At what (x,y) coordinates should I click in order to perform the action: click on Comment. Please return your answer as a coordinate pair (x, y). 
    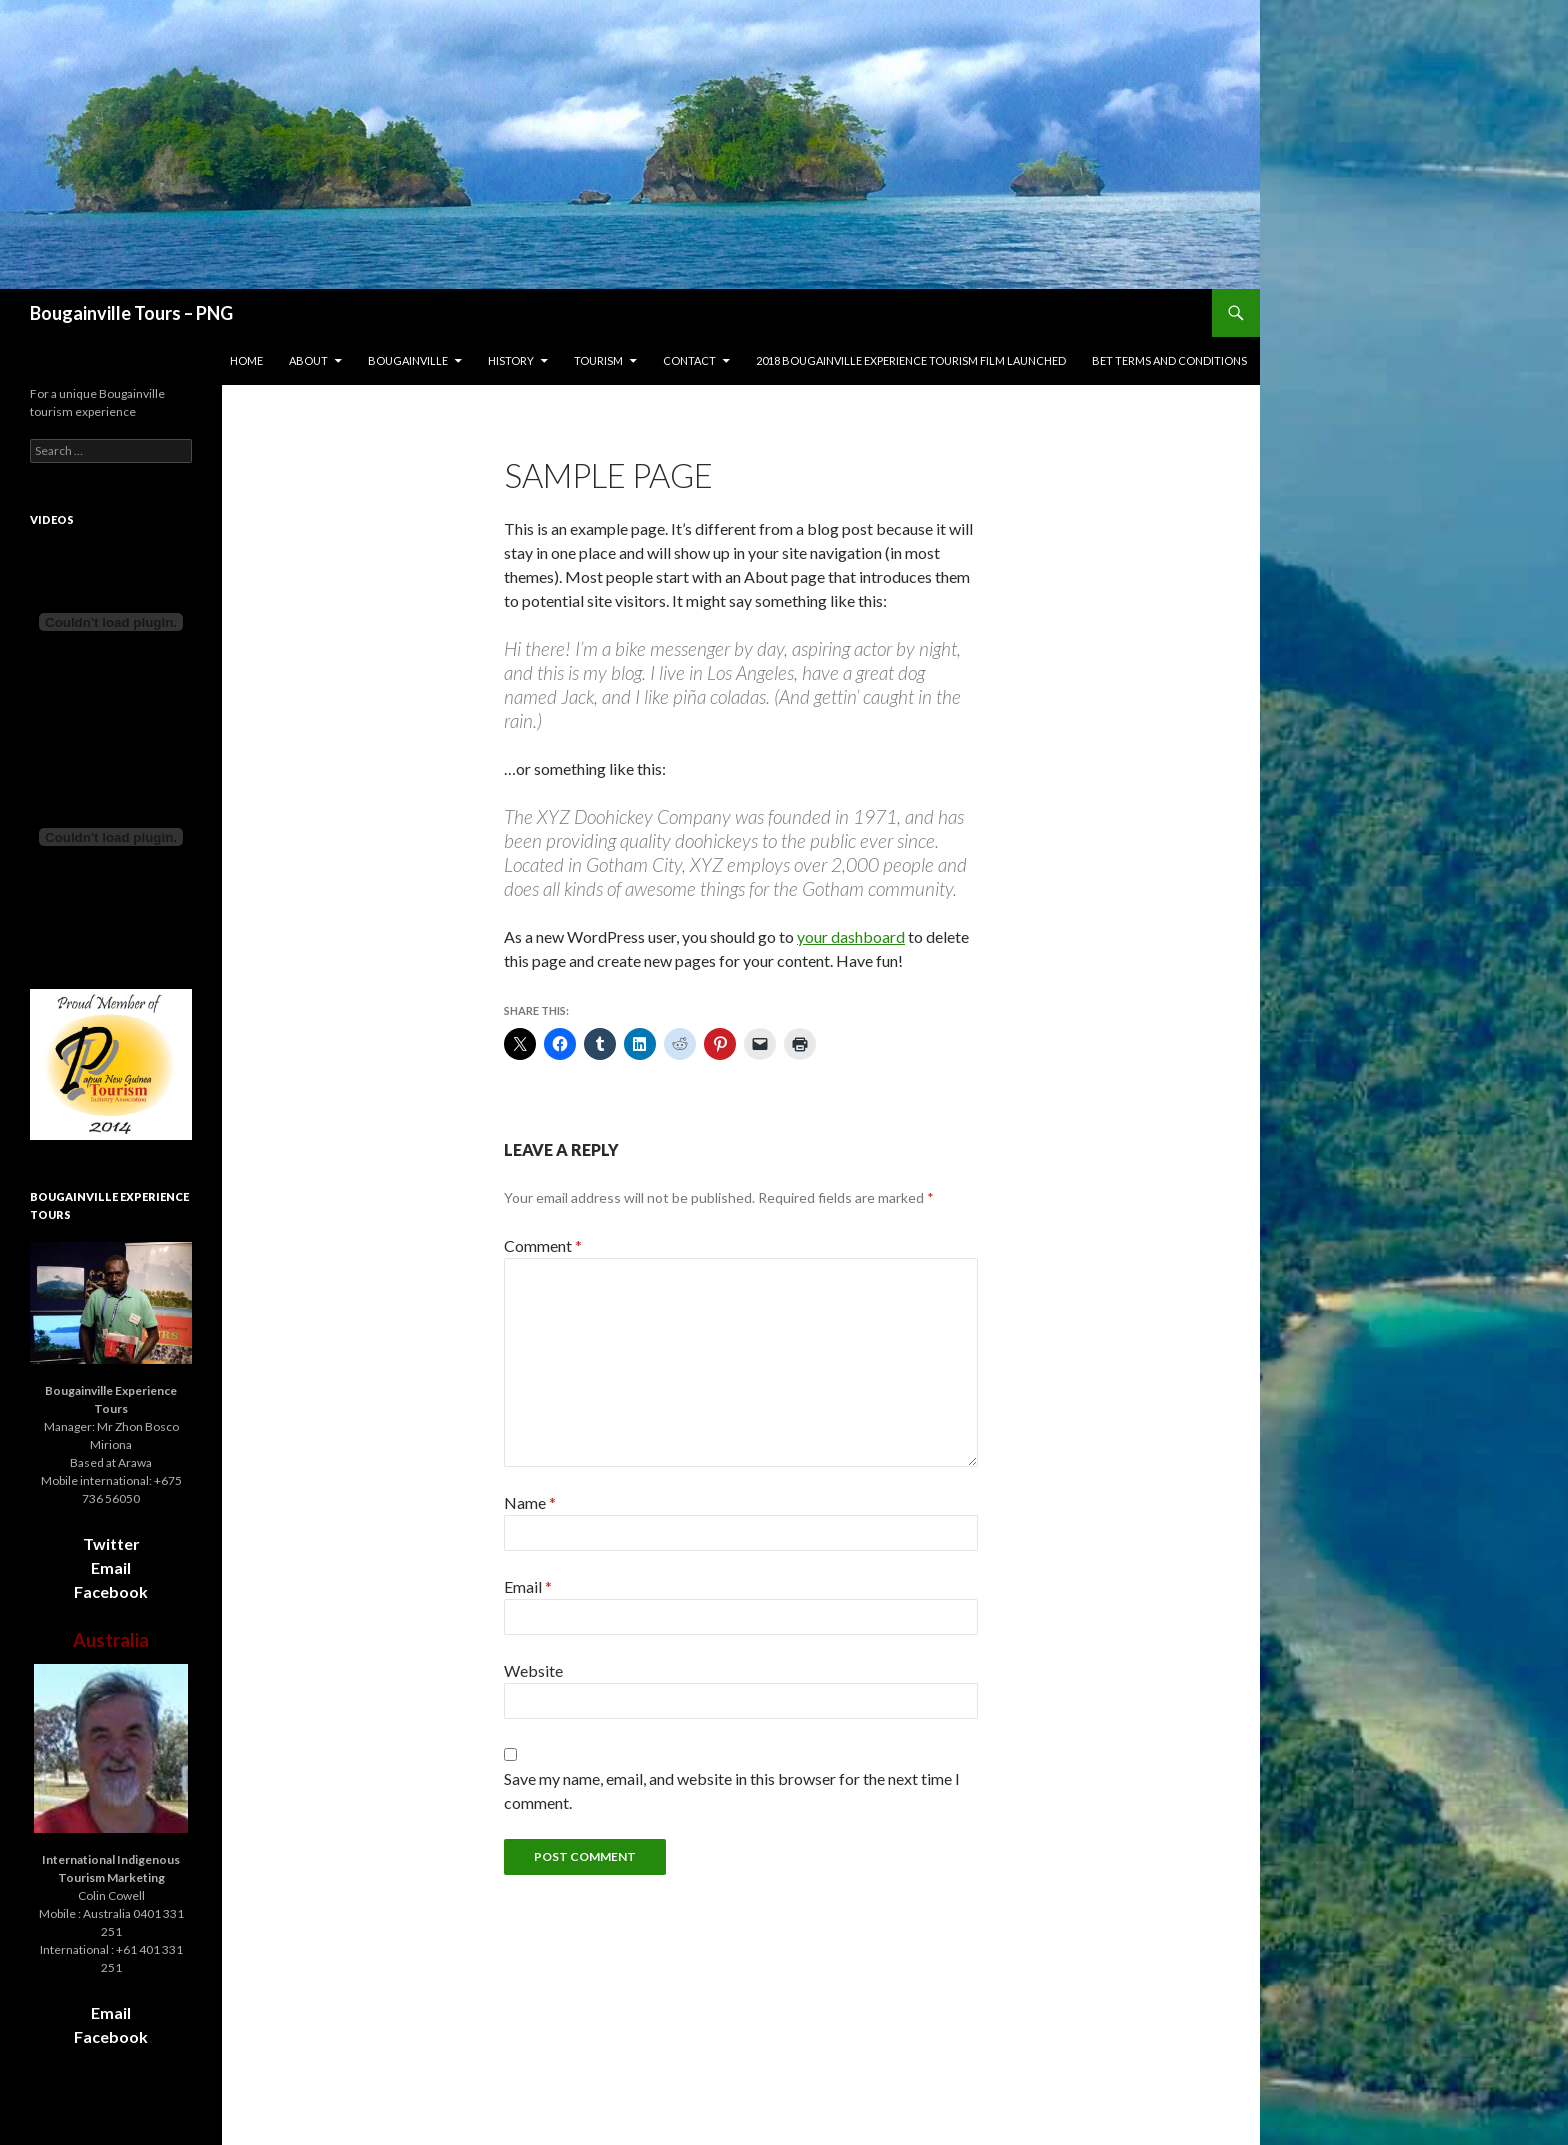
    Looking at the image, I should click on (543, 1245).